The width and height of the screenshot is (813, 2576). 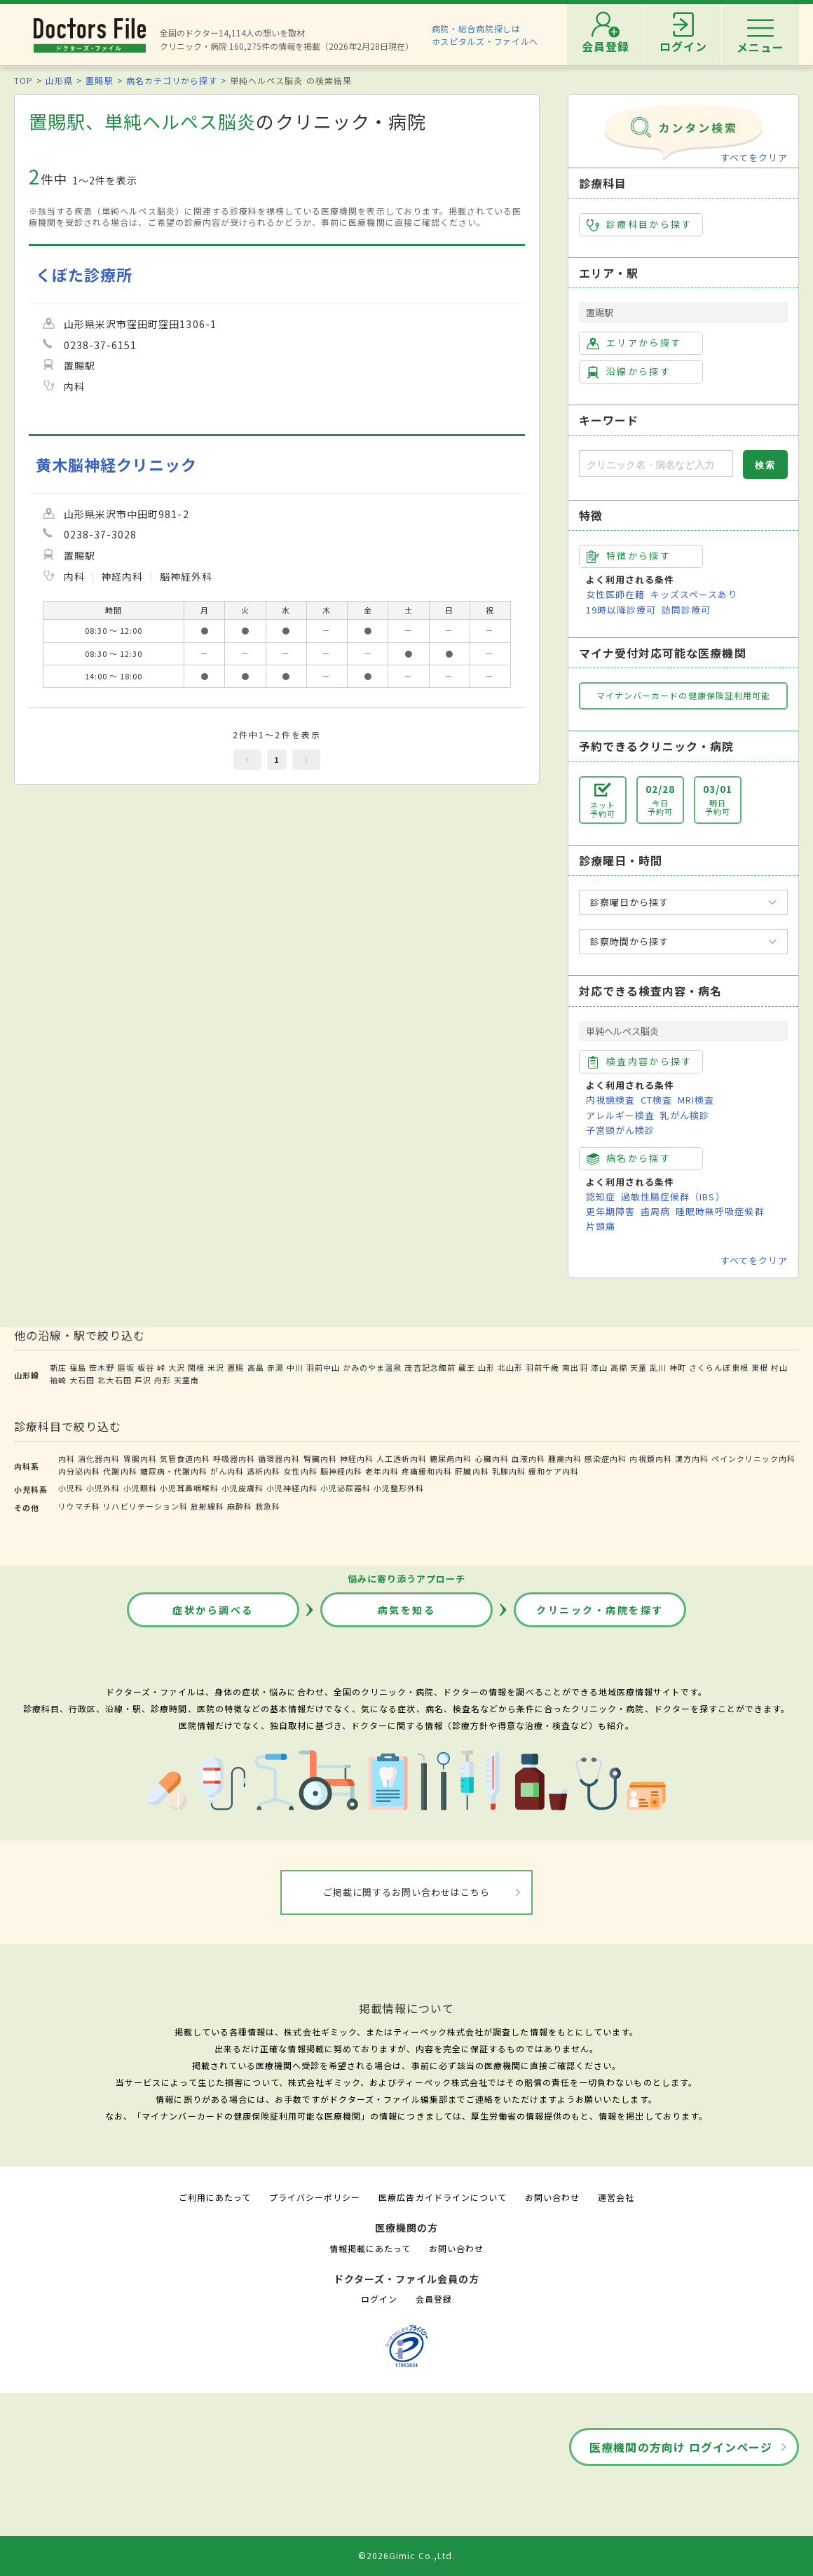 I want to click on 赤湯, so click(x=275, y=1367).